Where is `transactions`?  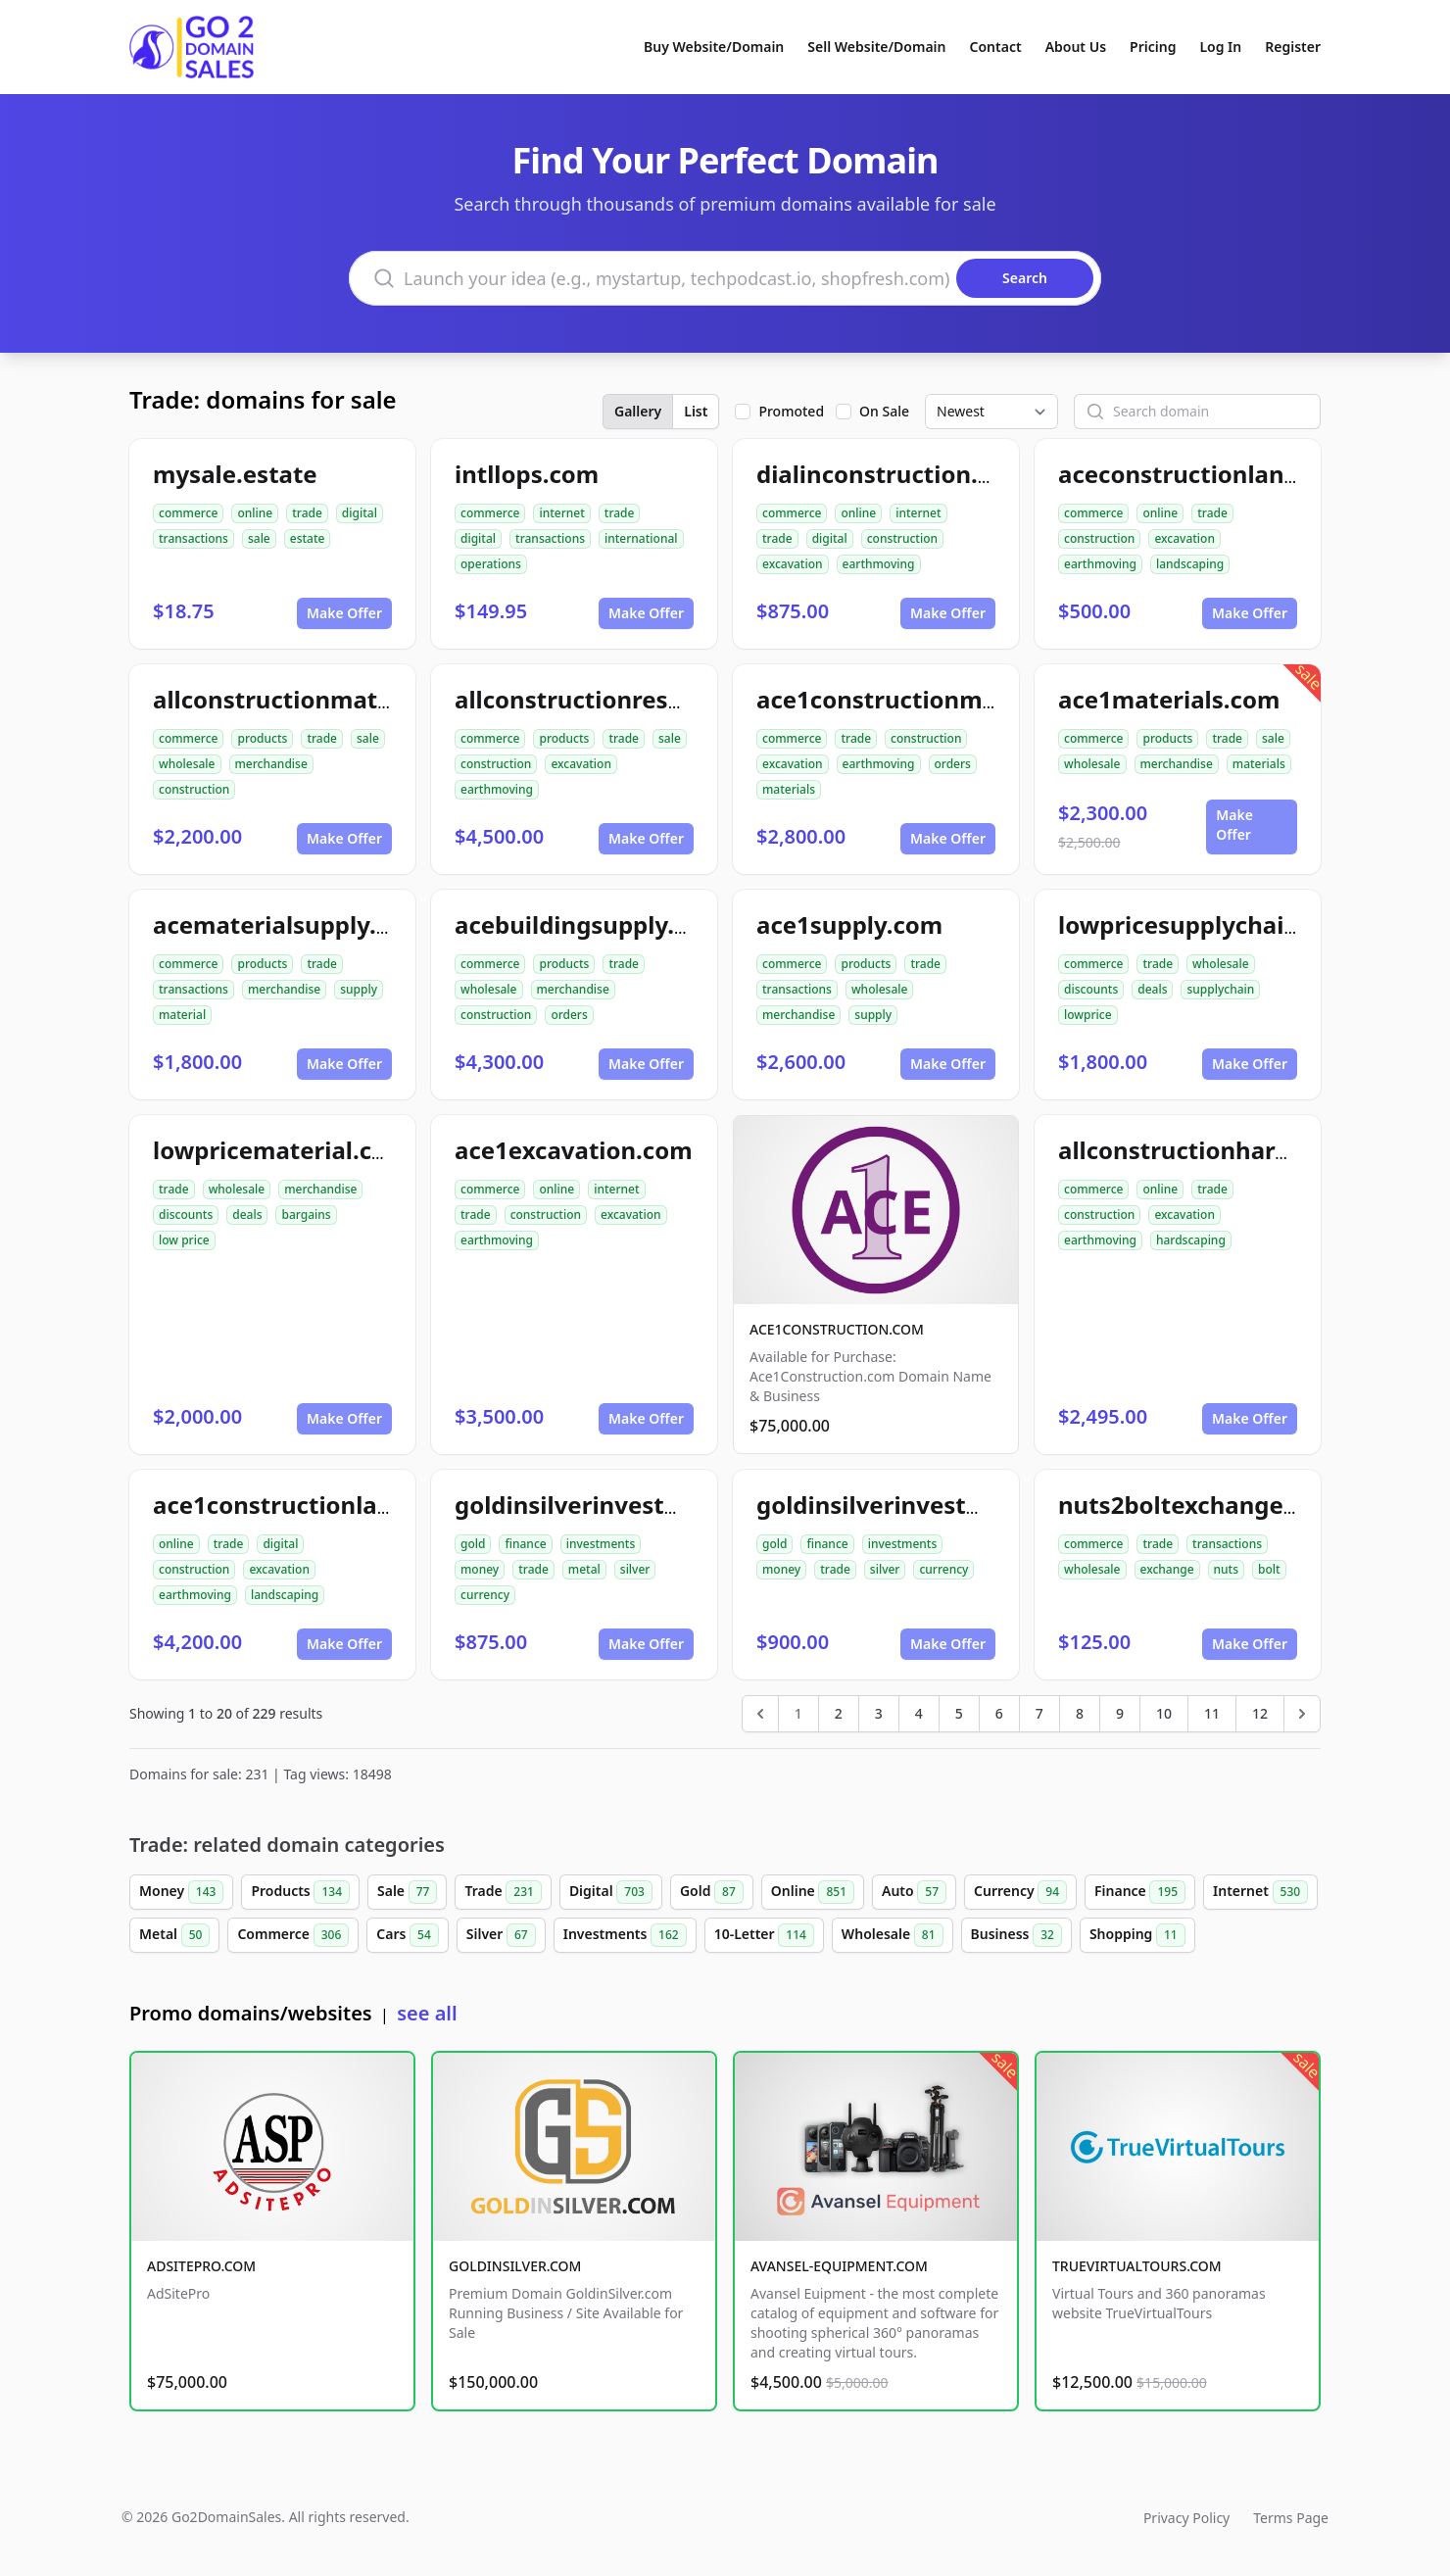
transactions is located at coordinates (193, 538).